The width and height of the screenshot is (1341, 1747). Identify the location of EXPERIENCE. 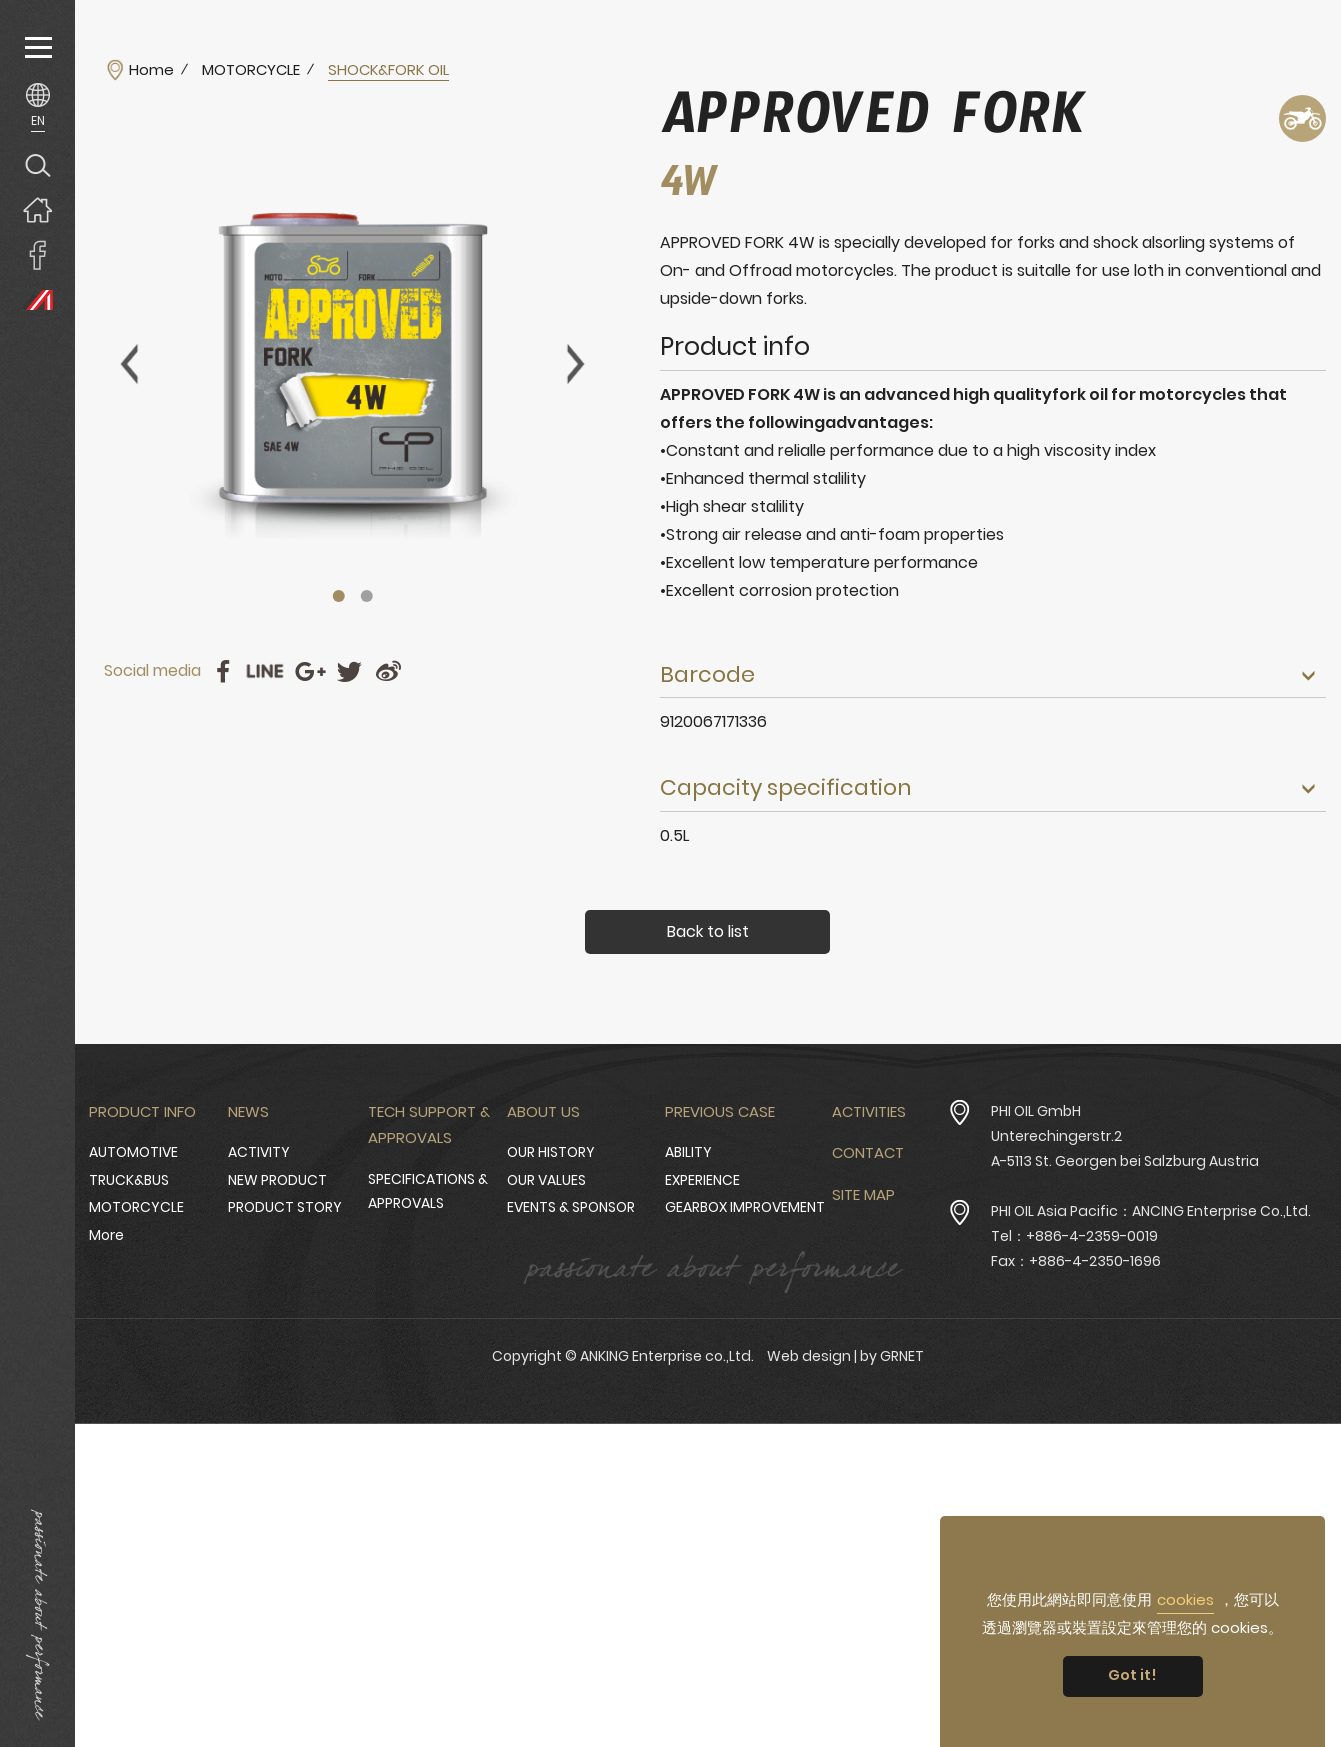
(702, 1180).